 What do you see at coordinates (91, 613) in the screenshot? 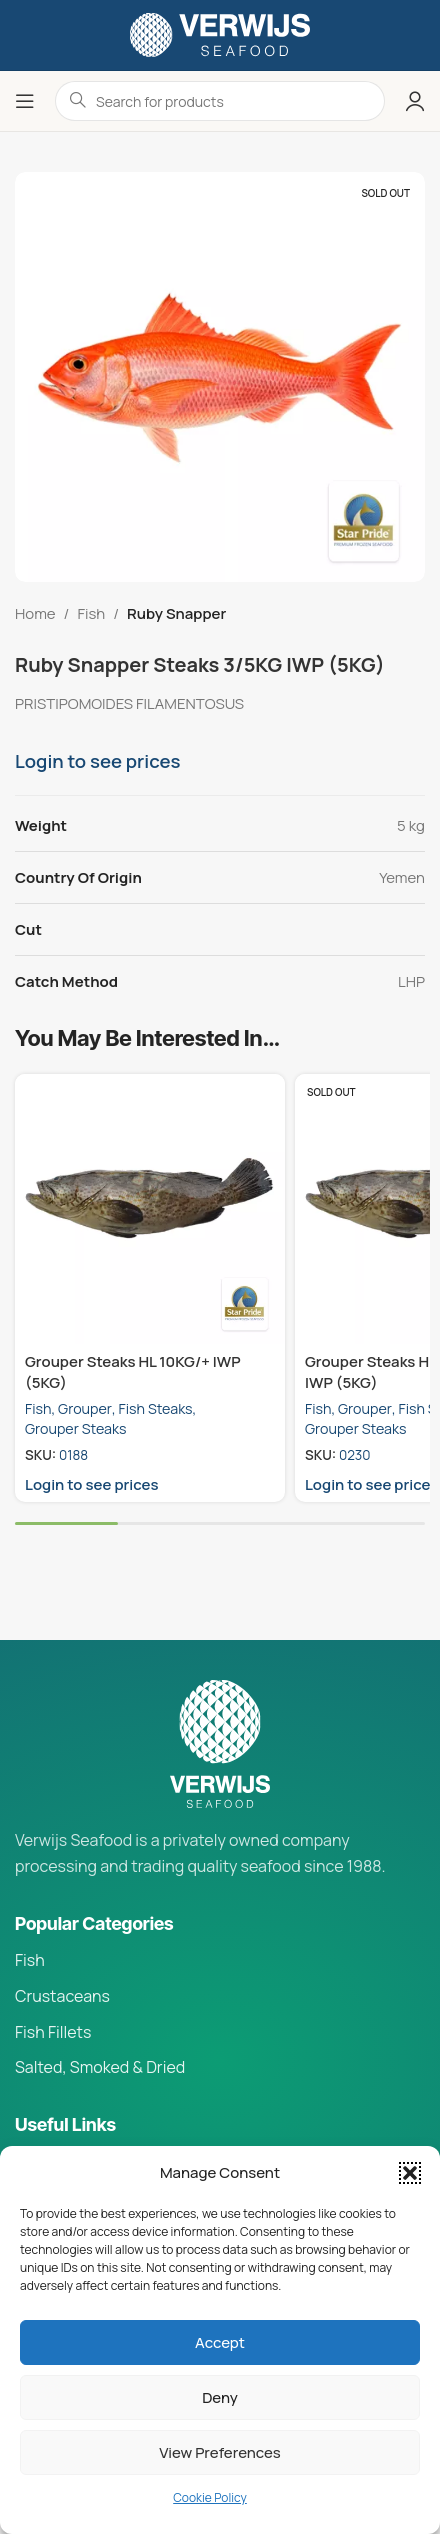
I see `Fish` at bounding box center [91, 613].